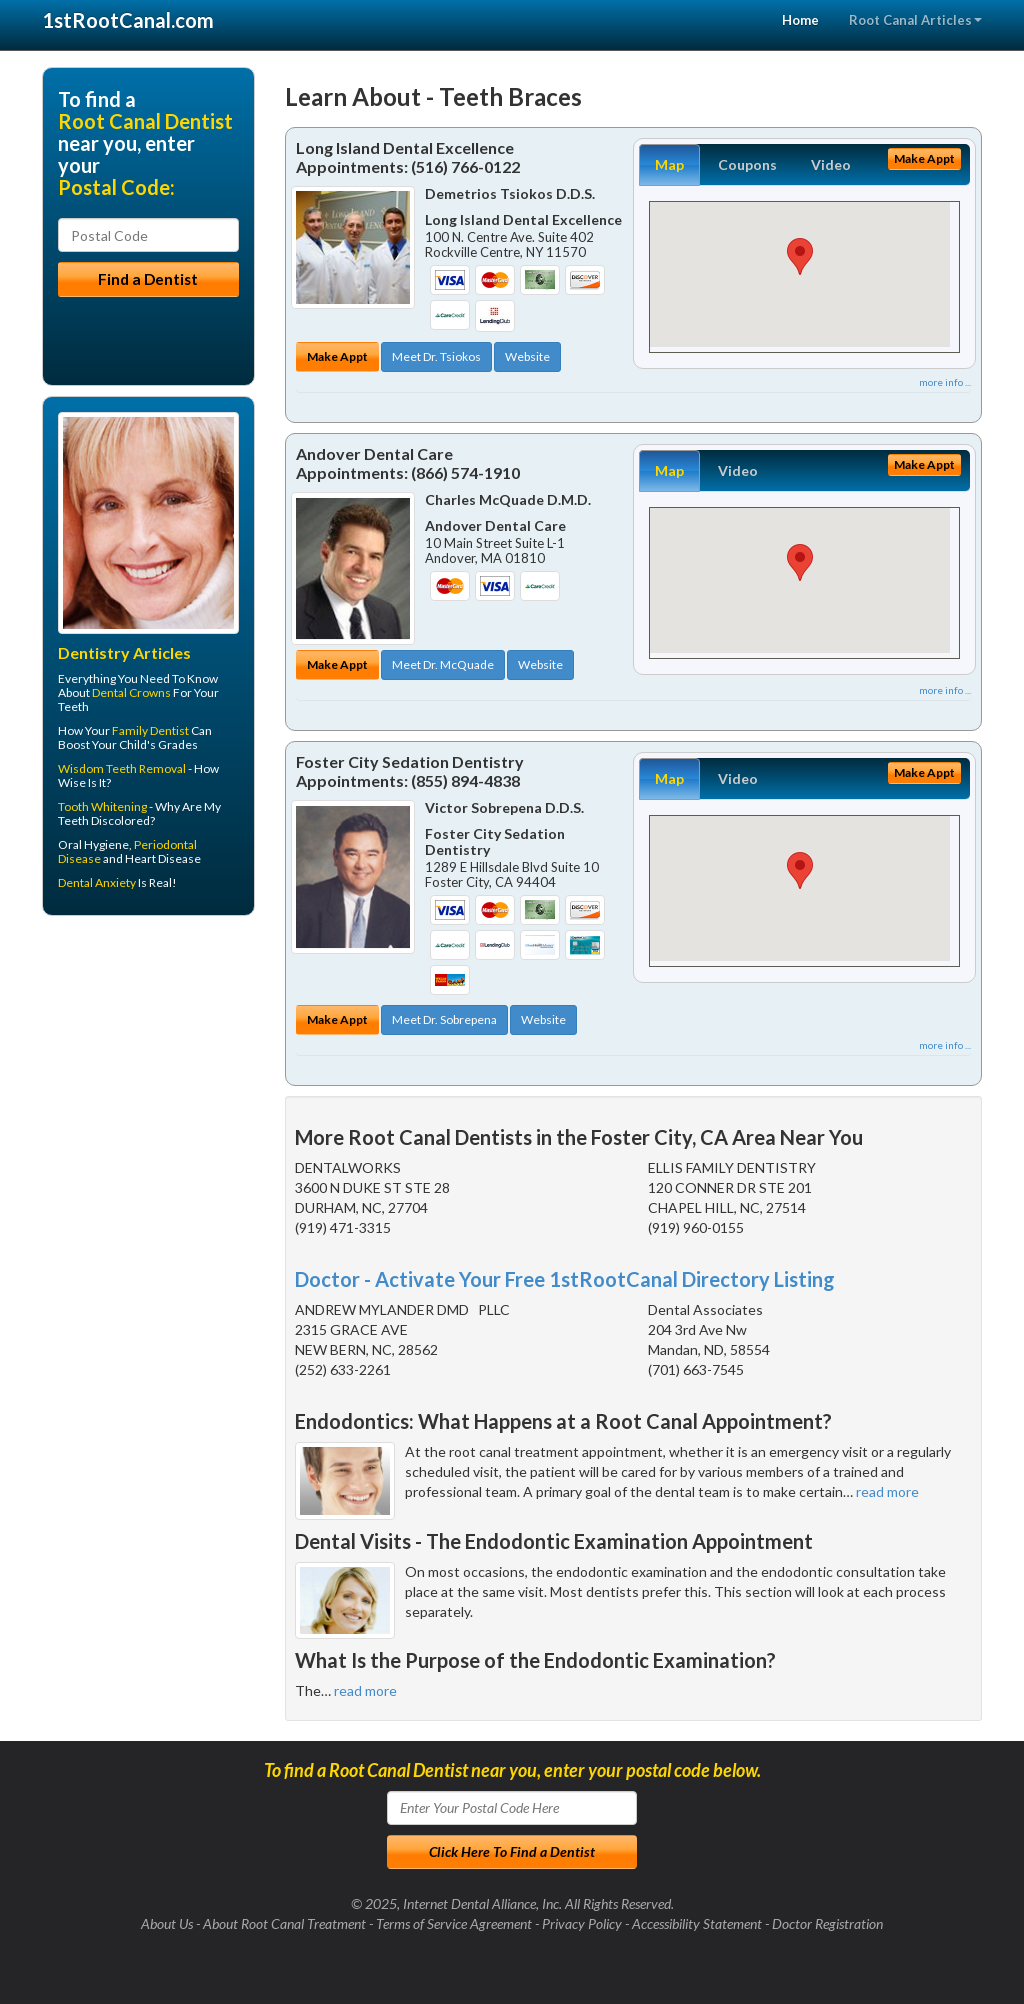  Describe the element at coordinates (527, 356) in the screenshot. I see `Website` at that location.